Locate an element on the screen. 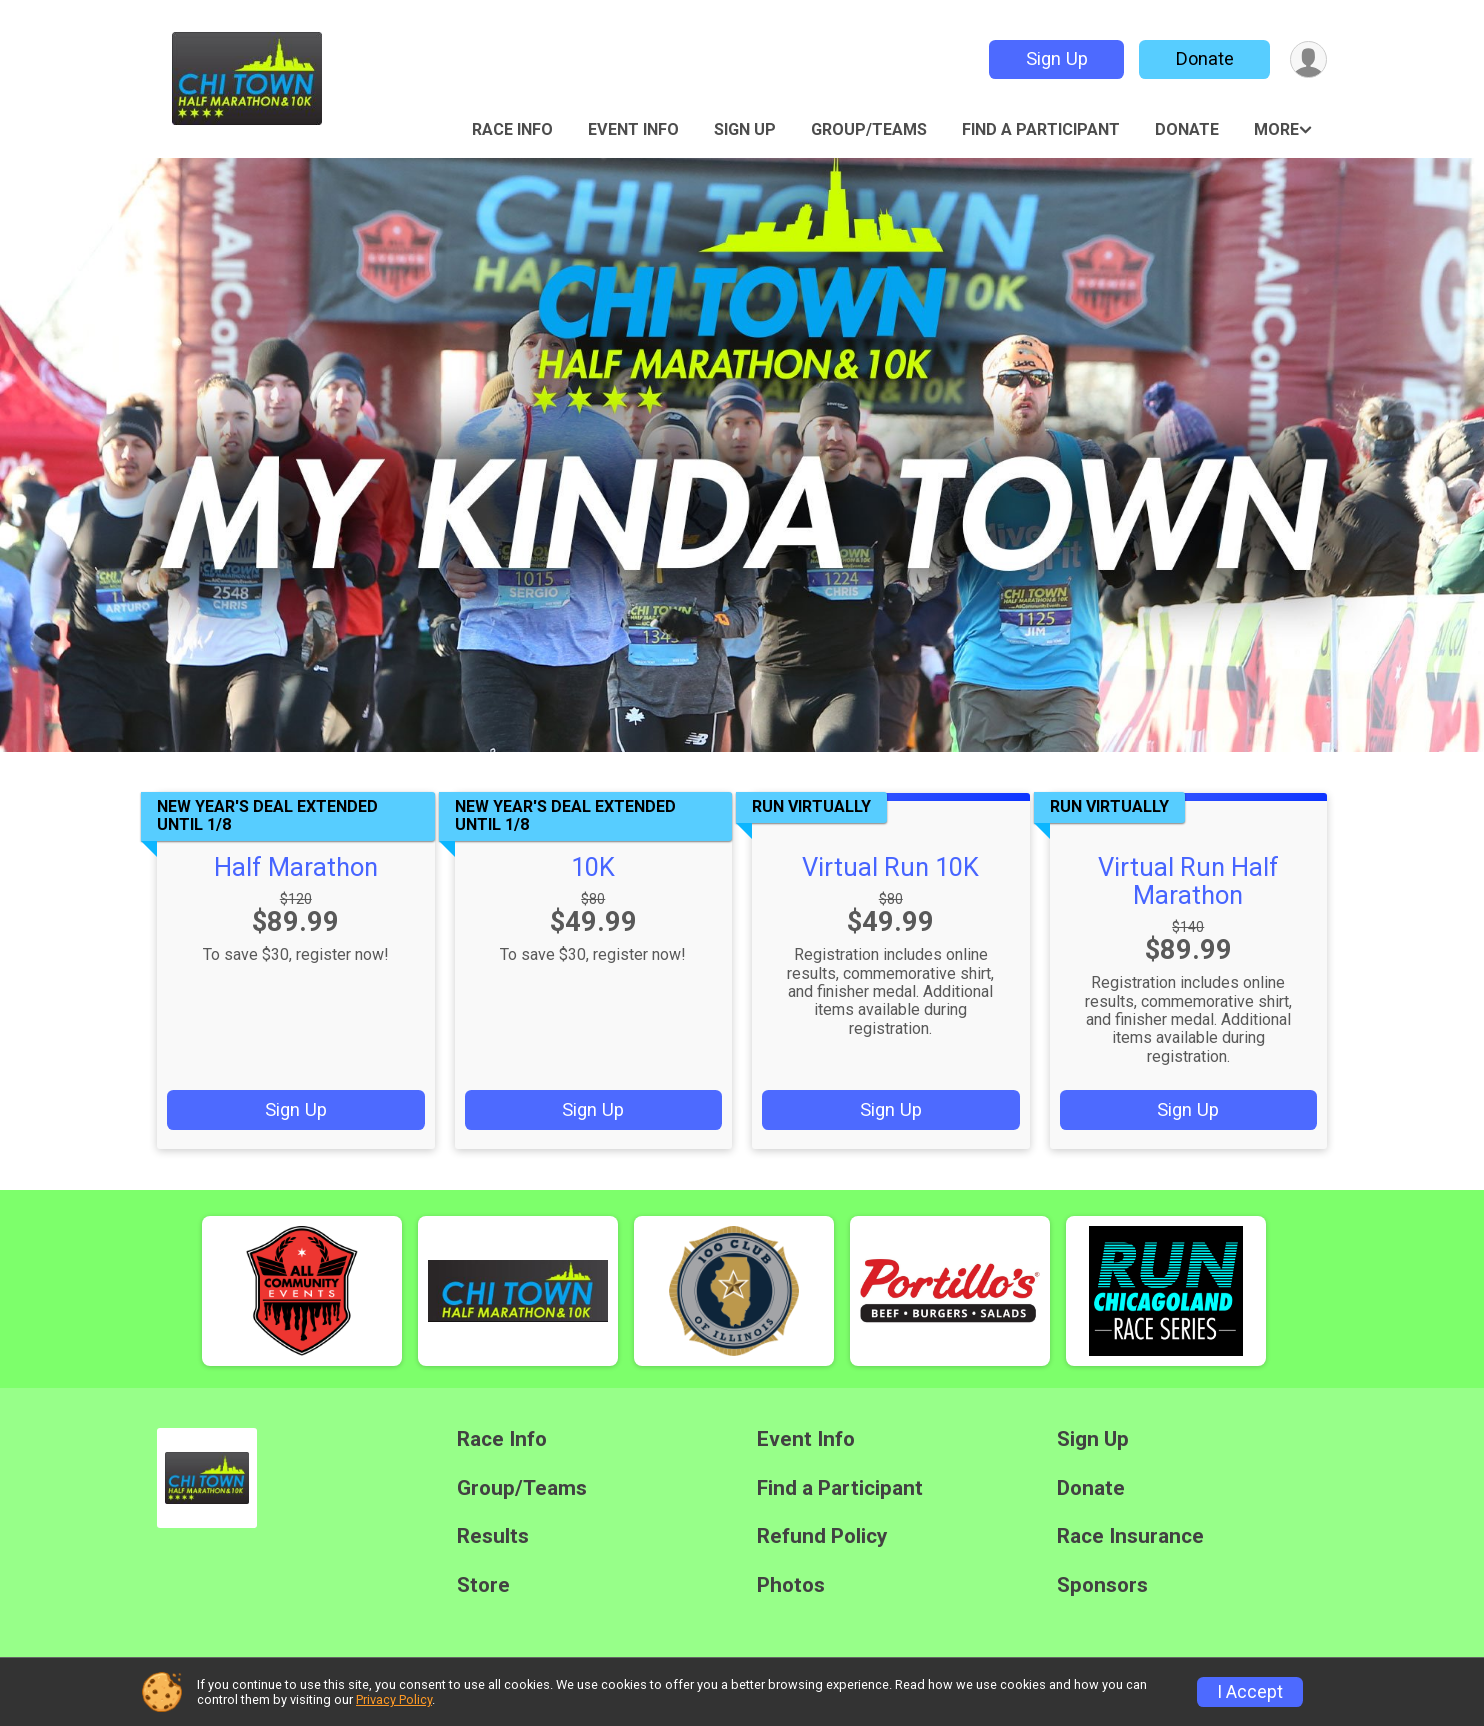 The width and height of the screenshot is (1484, 1726). Race Info is located at coordinates (512, 129).